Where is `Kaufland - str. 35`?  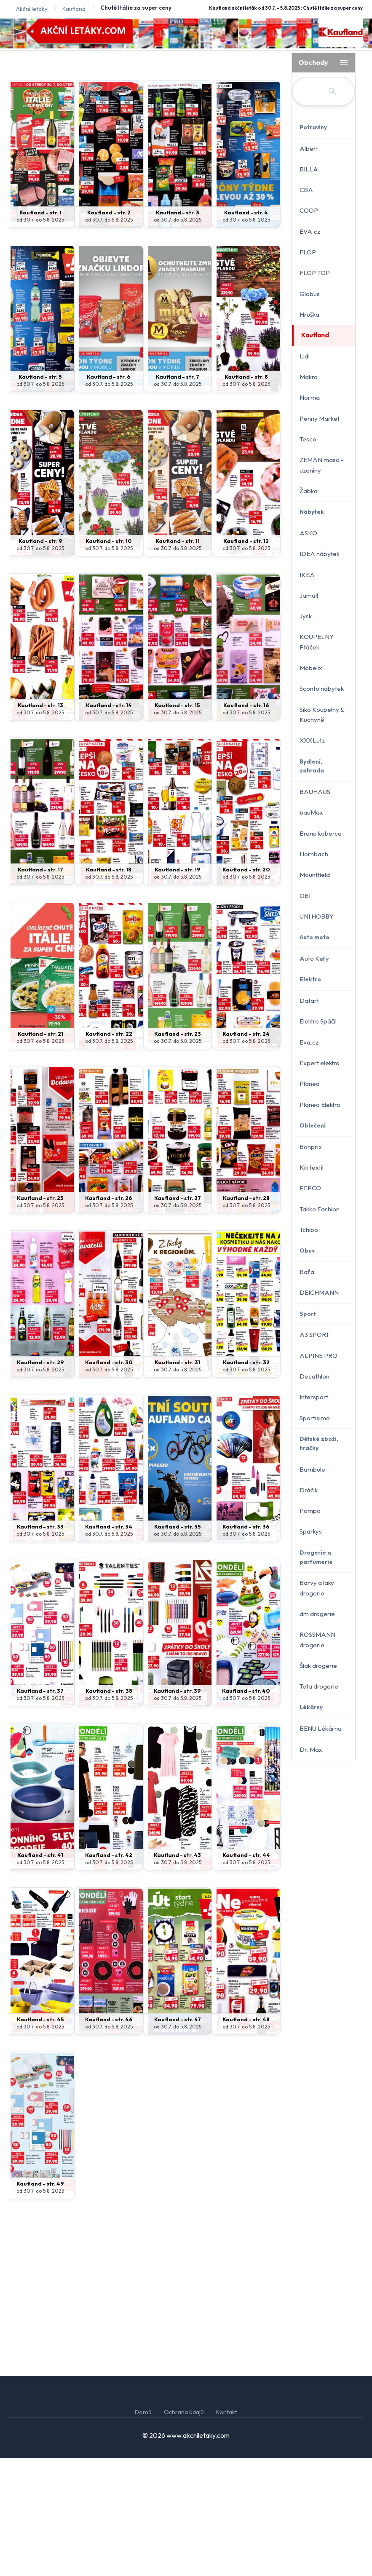 Kaufland - str. 35 is located at coordinates (177, 1644).